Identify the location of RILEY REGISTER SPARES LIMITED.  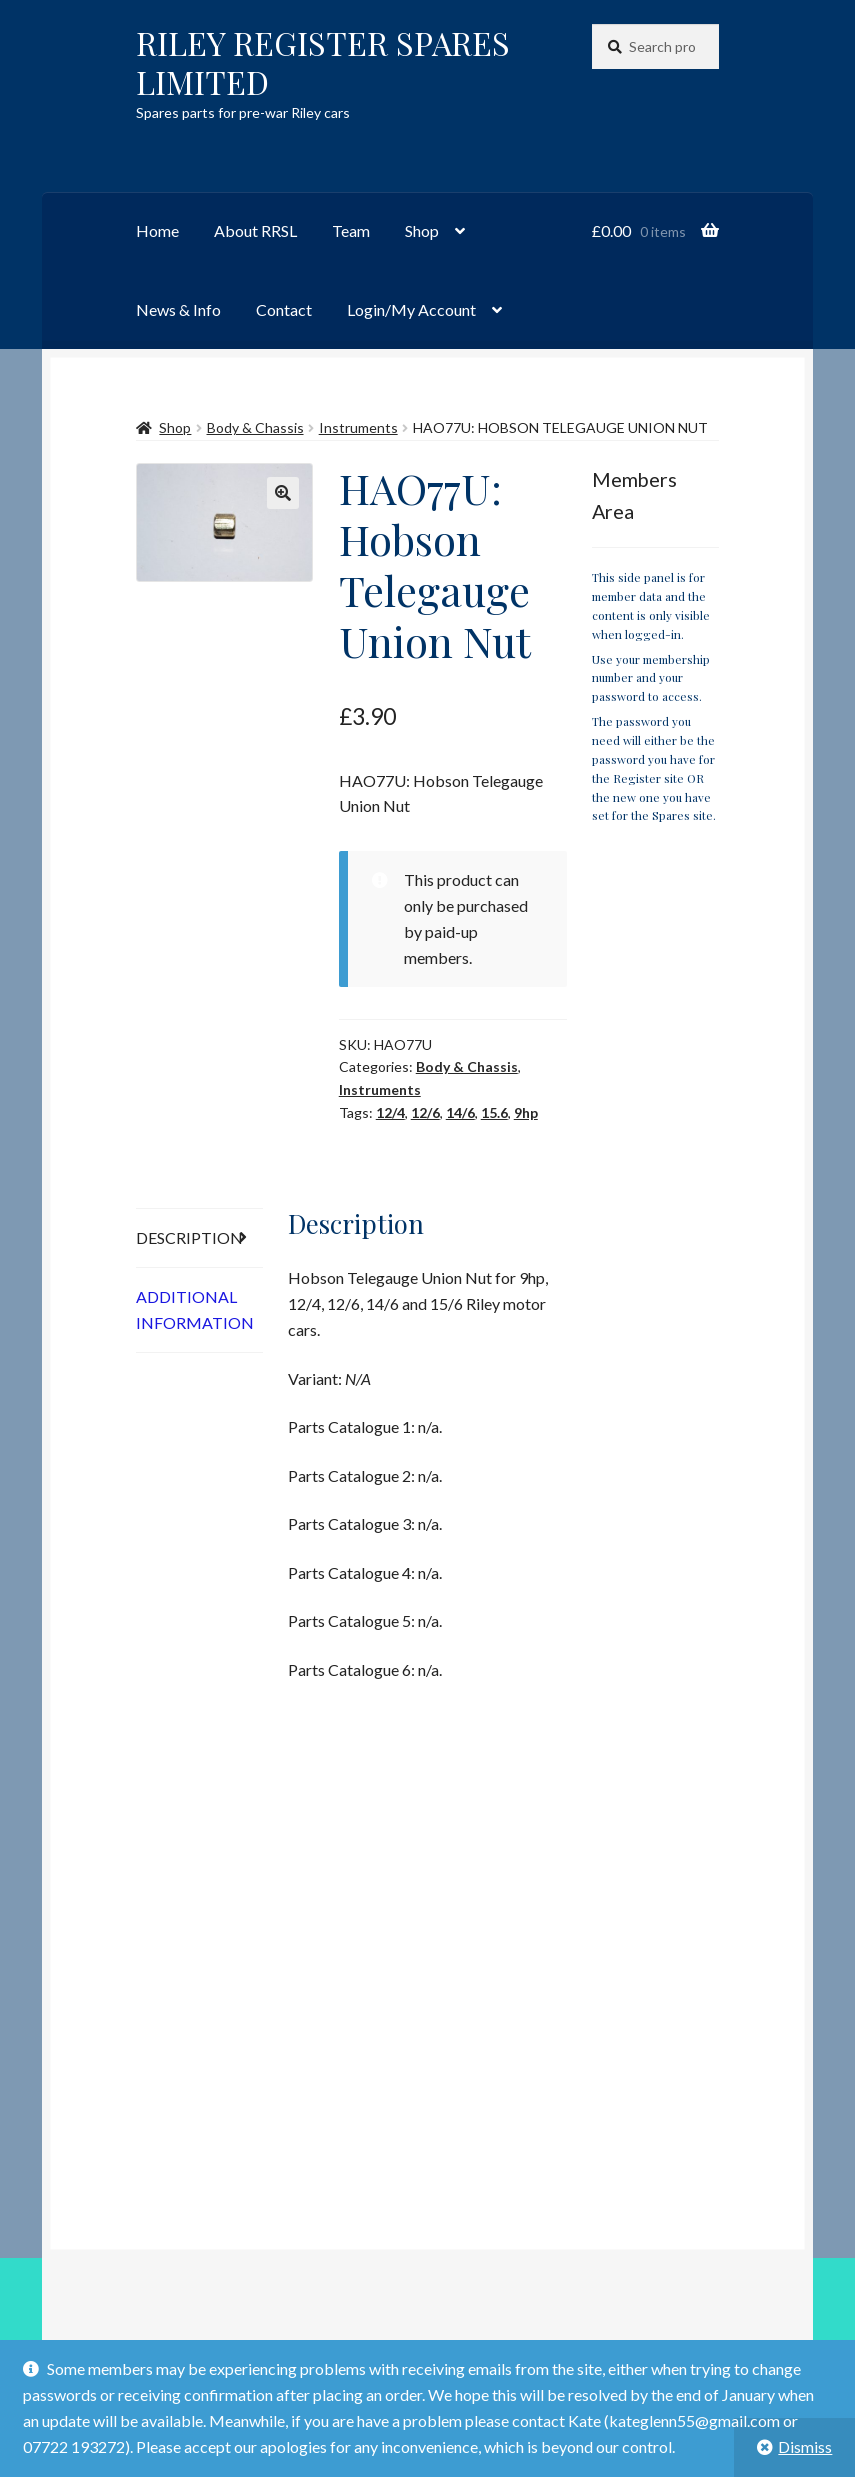
(323, 62).